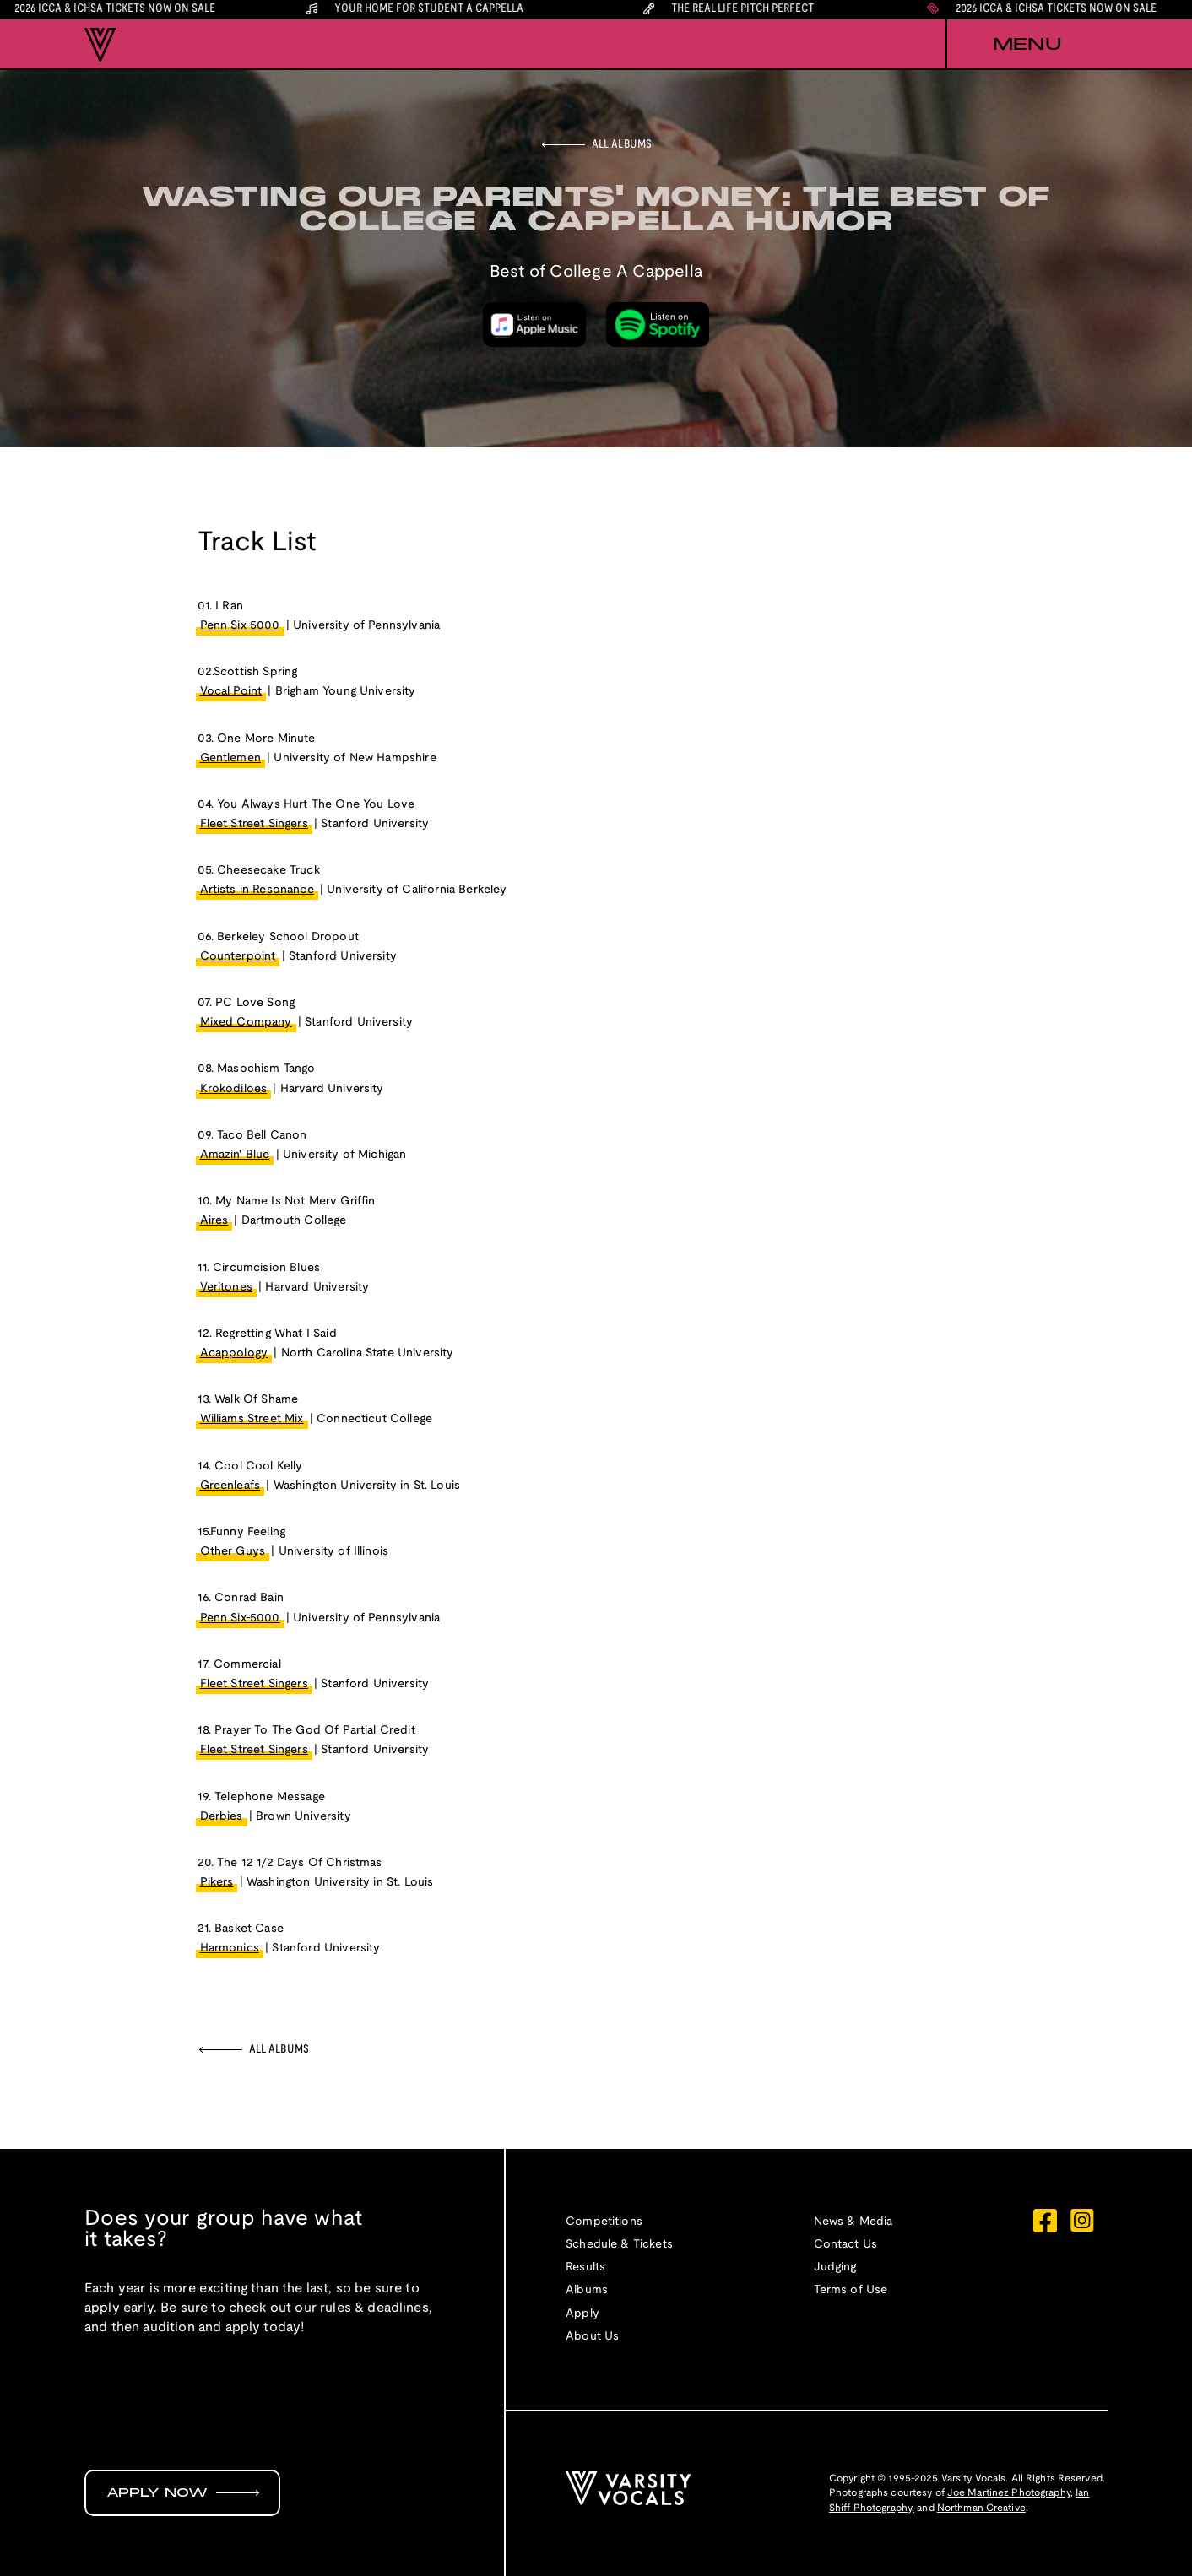 This screenshot has width=1192, height=2576. Describe the element at coordinates (254, 824) in the screenshot. I see `Fleet Street Singers` at that location.